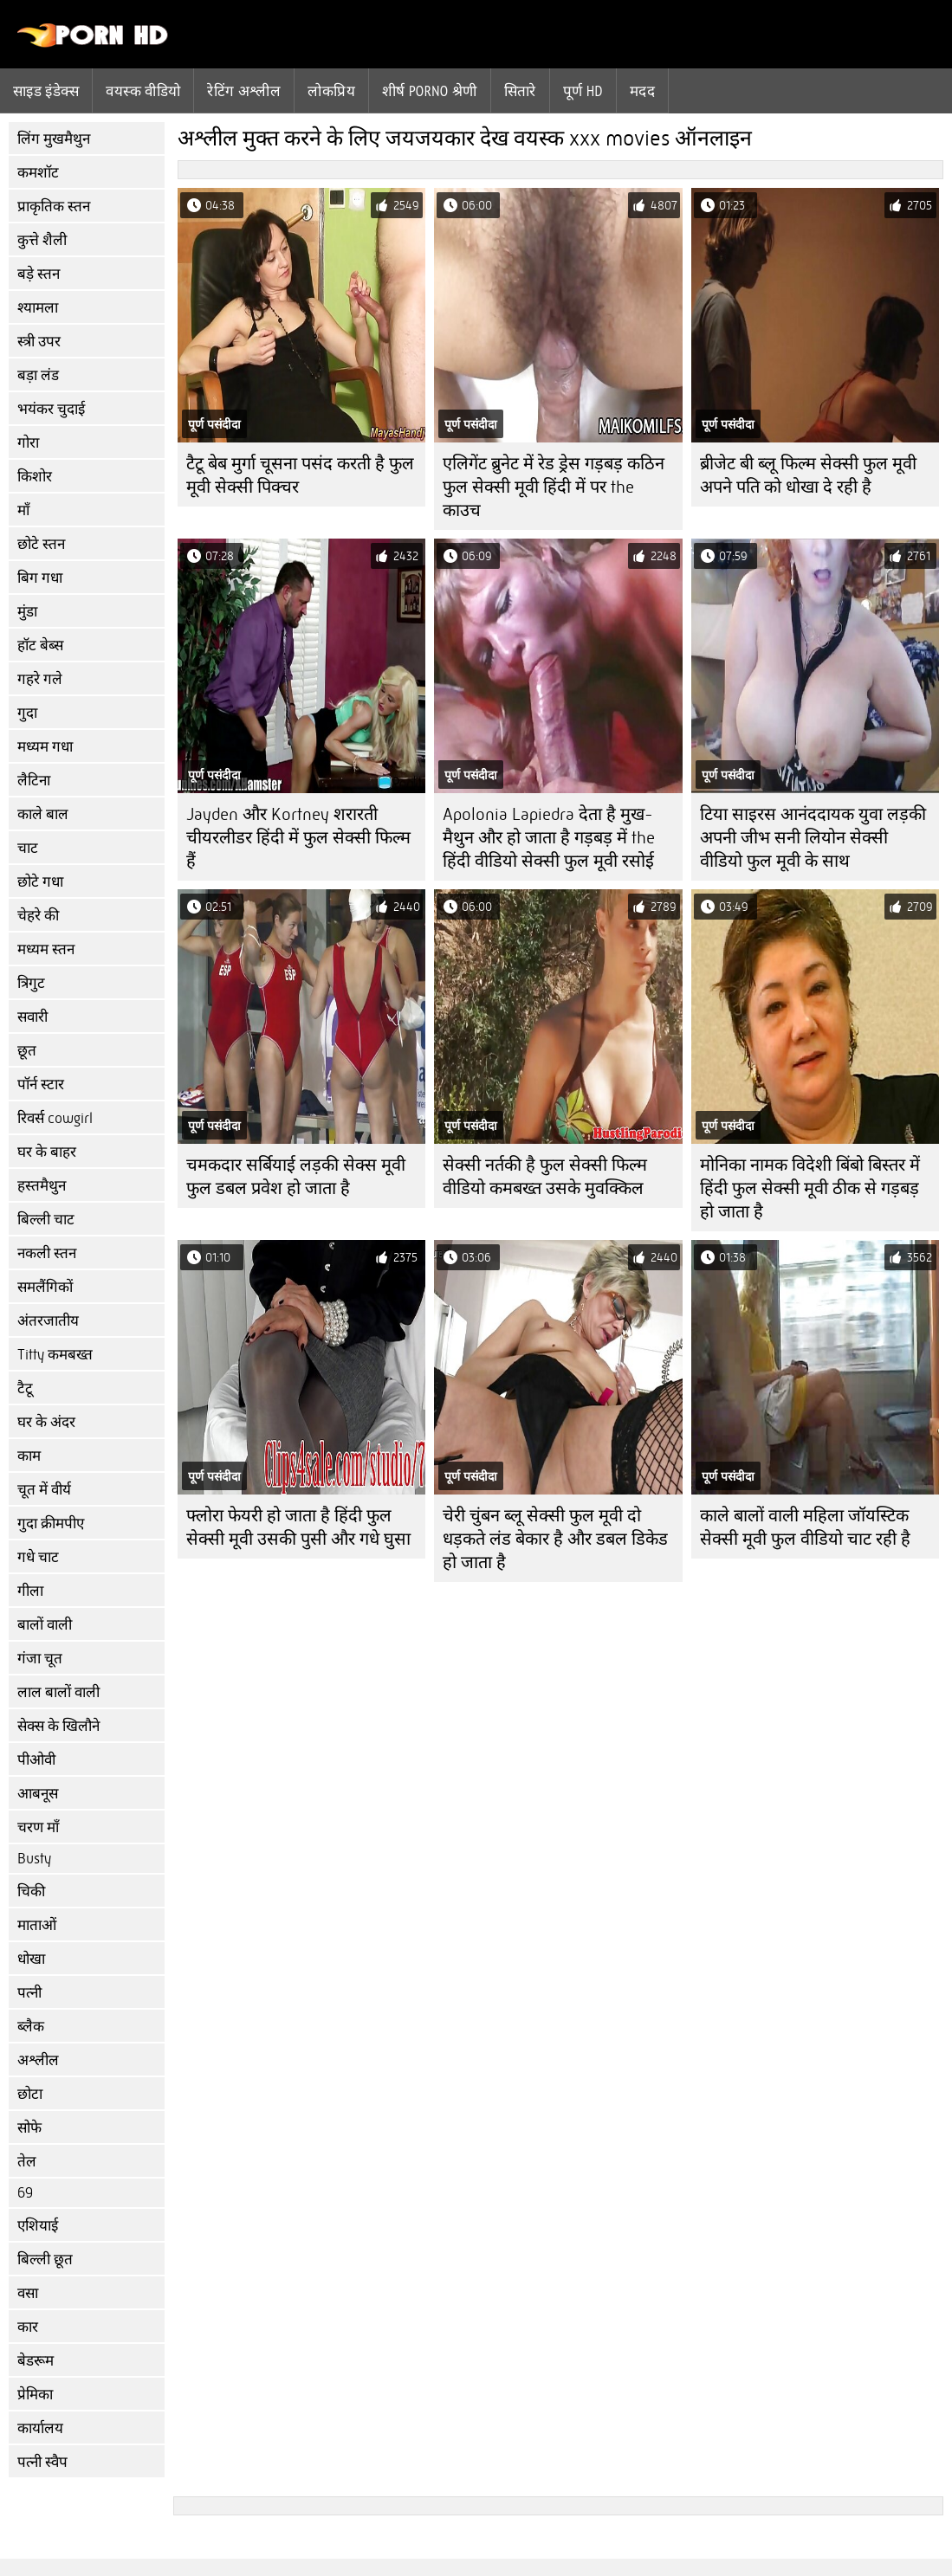 The height and width of the screenshot is (2576, 952). Describe the element at coordinates (46, 1152) in the screenshot. I see `घर के बाहर` at that location.